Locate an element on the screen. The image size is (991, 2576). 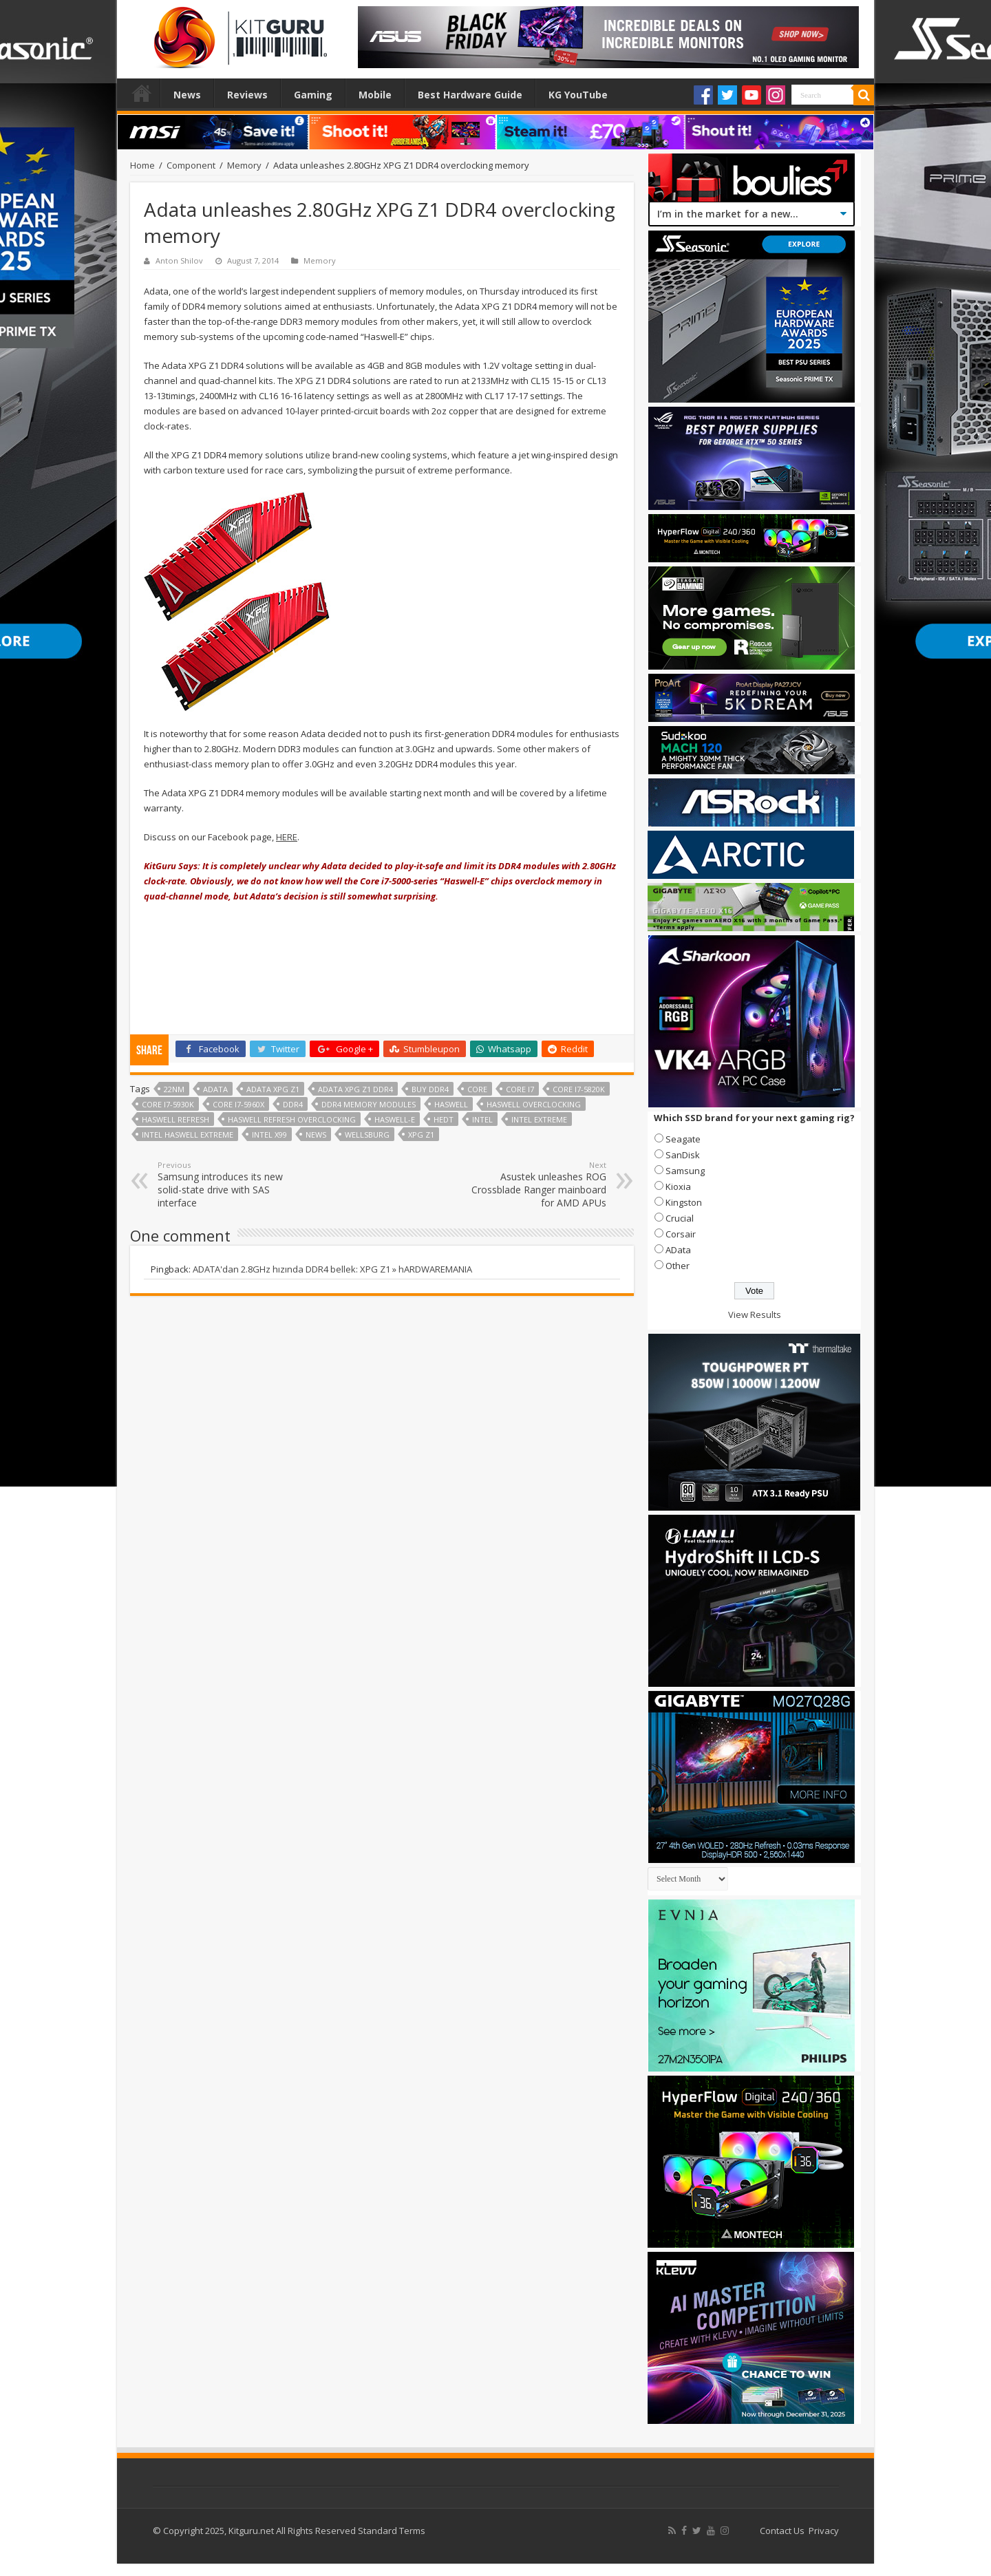
Core i7-5960X is located at coordinates (238, 1104).